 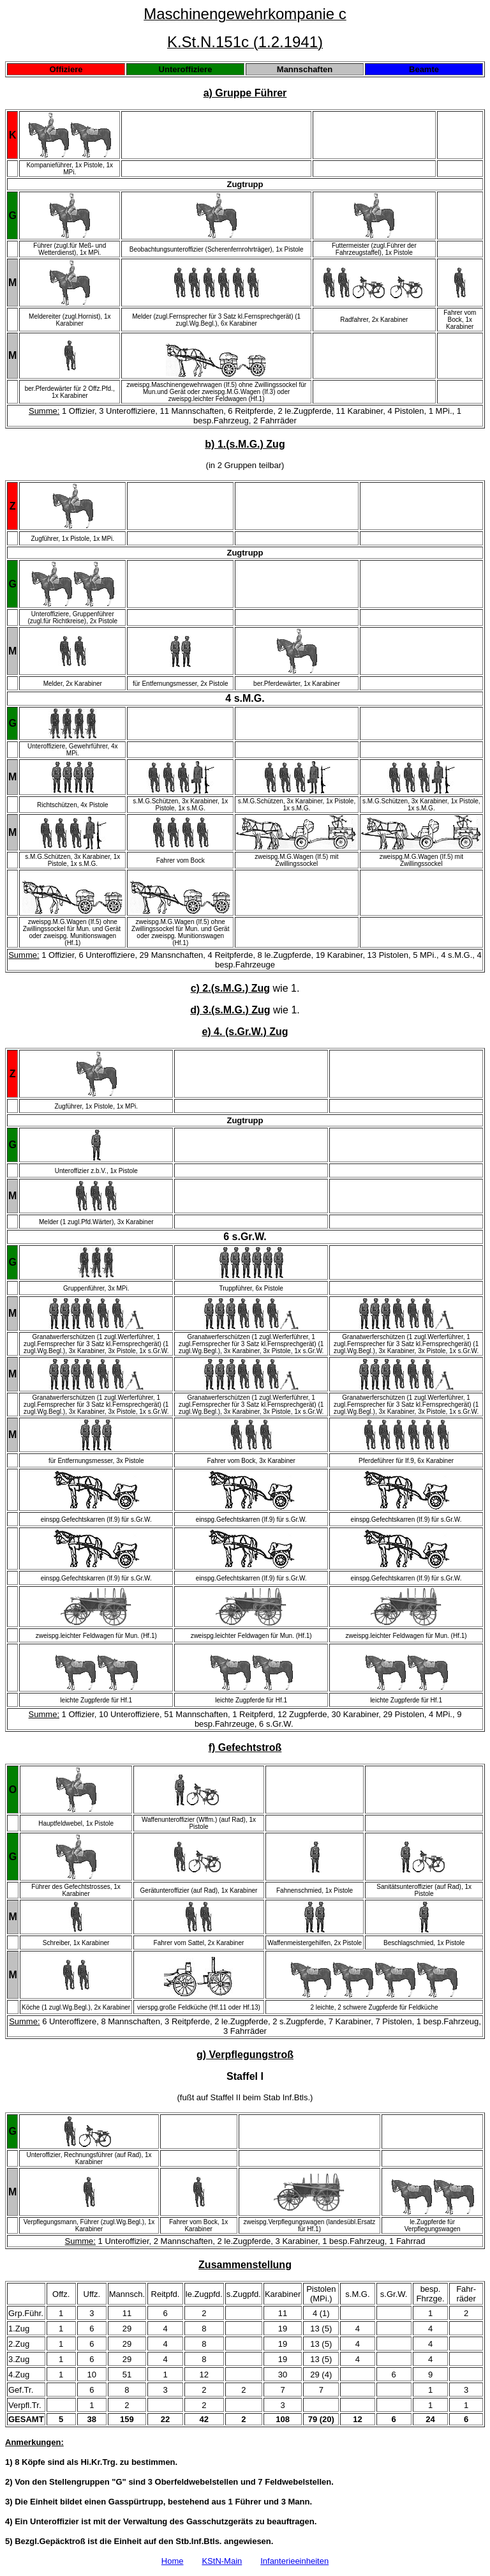 I want to click on Infanterieeinheiten, so click(x=294, y=2561).